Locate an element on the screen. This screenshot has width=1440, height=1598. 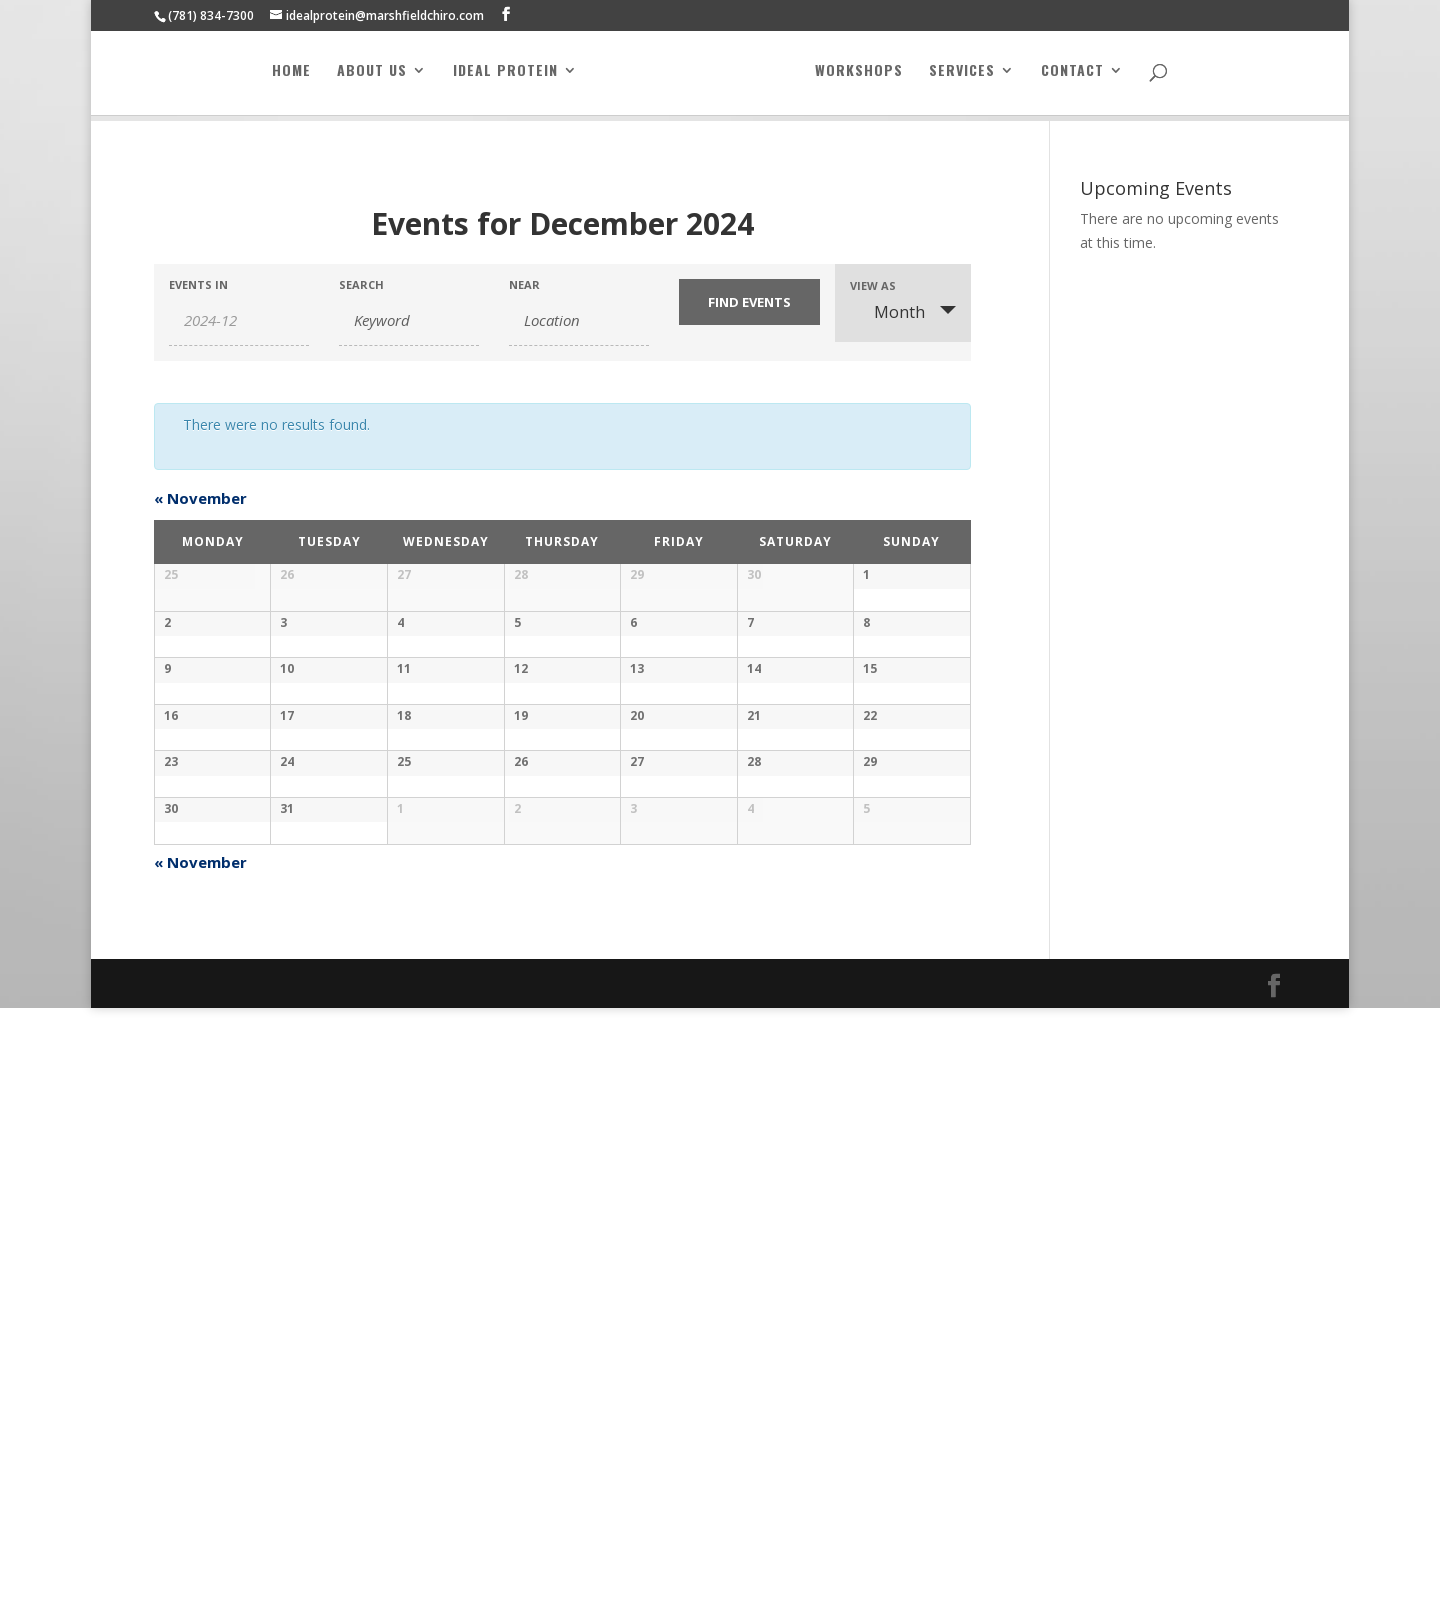
Near is located at coordinates (524, 284).